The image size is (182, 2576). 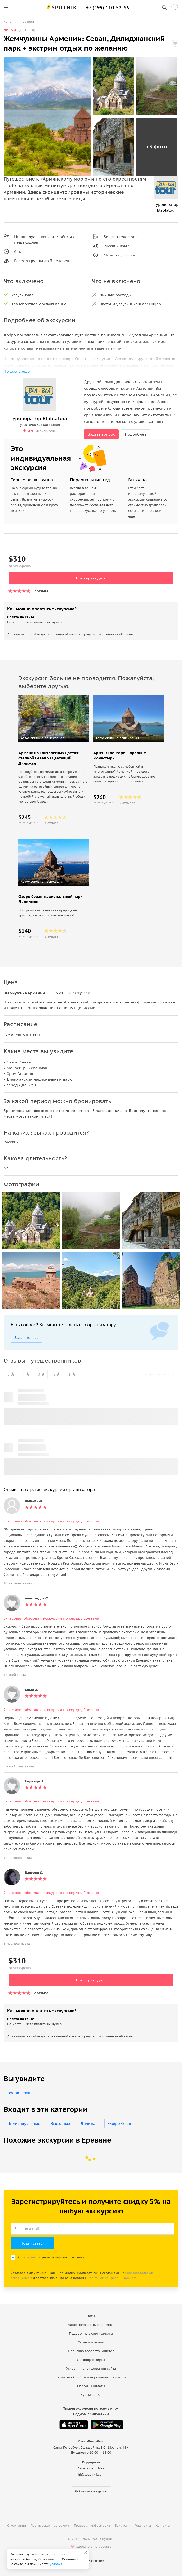 What do you see at coordinates (85, 2468) in the screenshot?
I see `ВКонтакте` at bounding box center [85, 2468].